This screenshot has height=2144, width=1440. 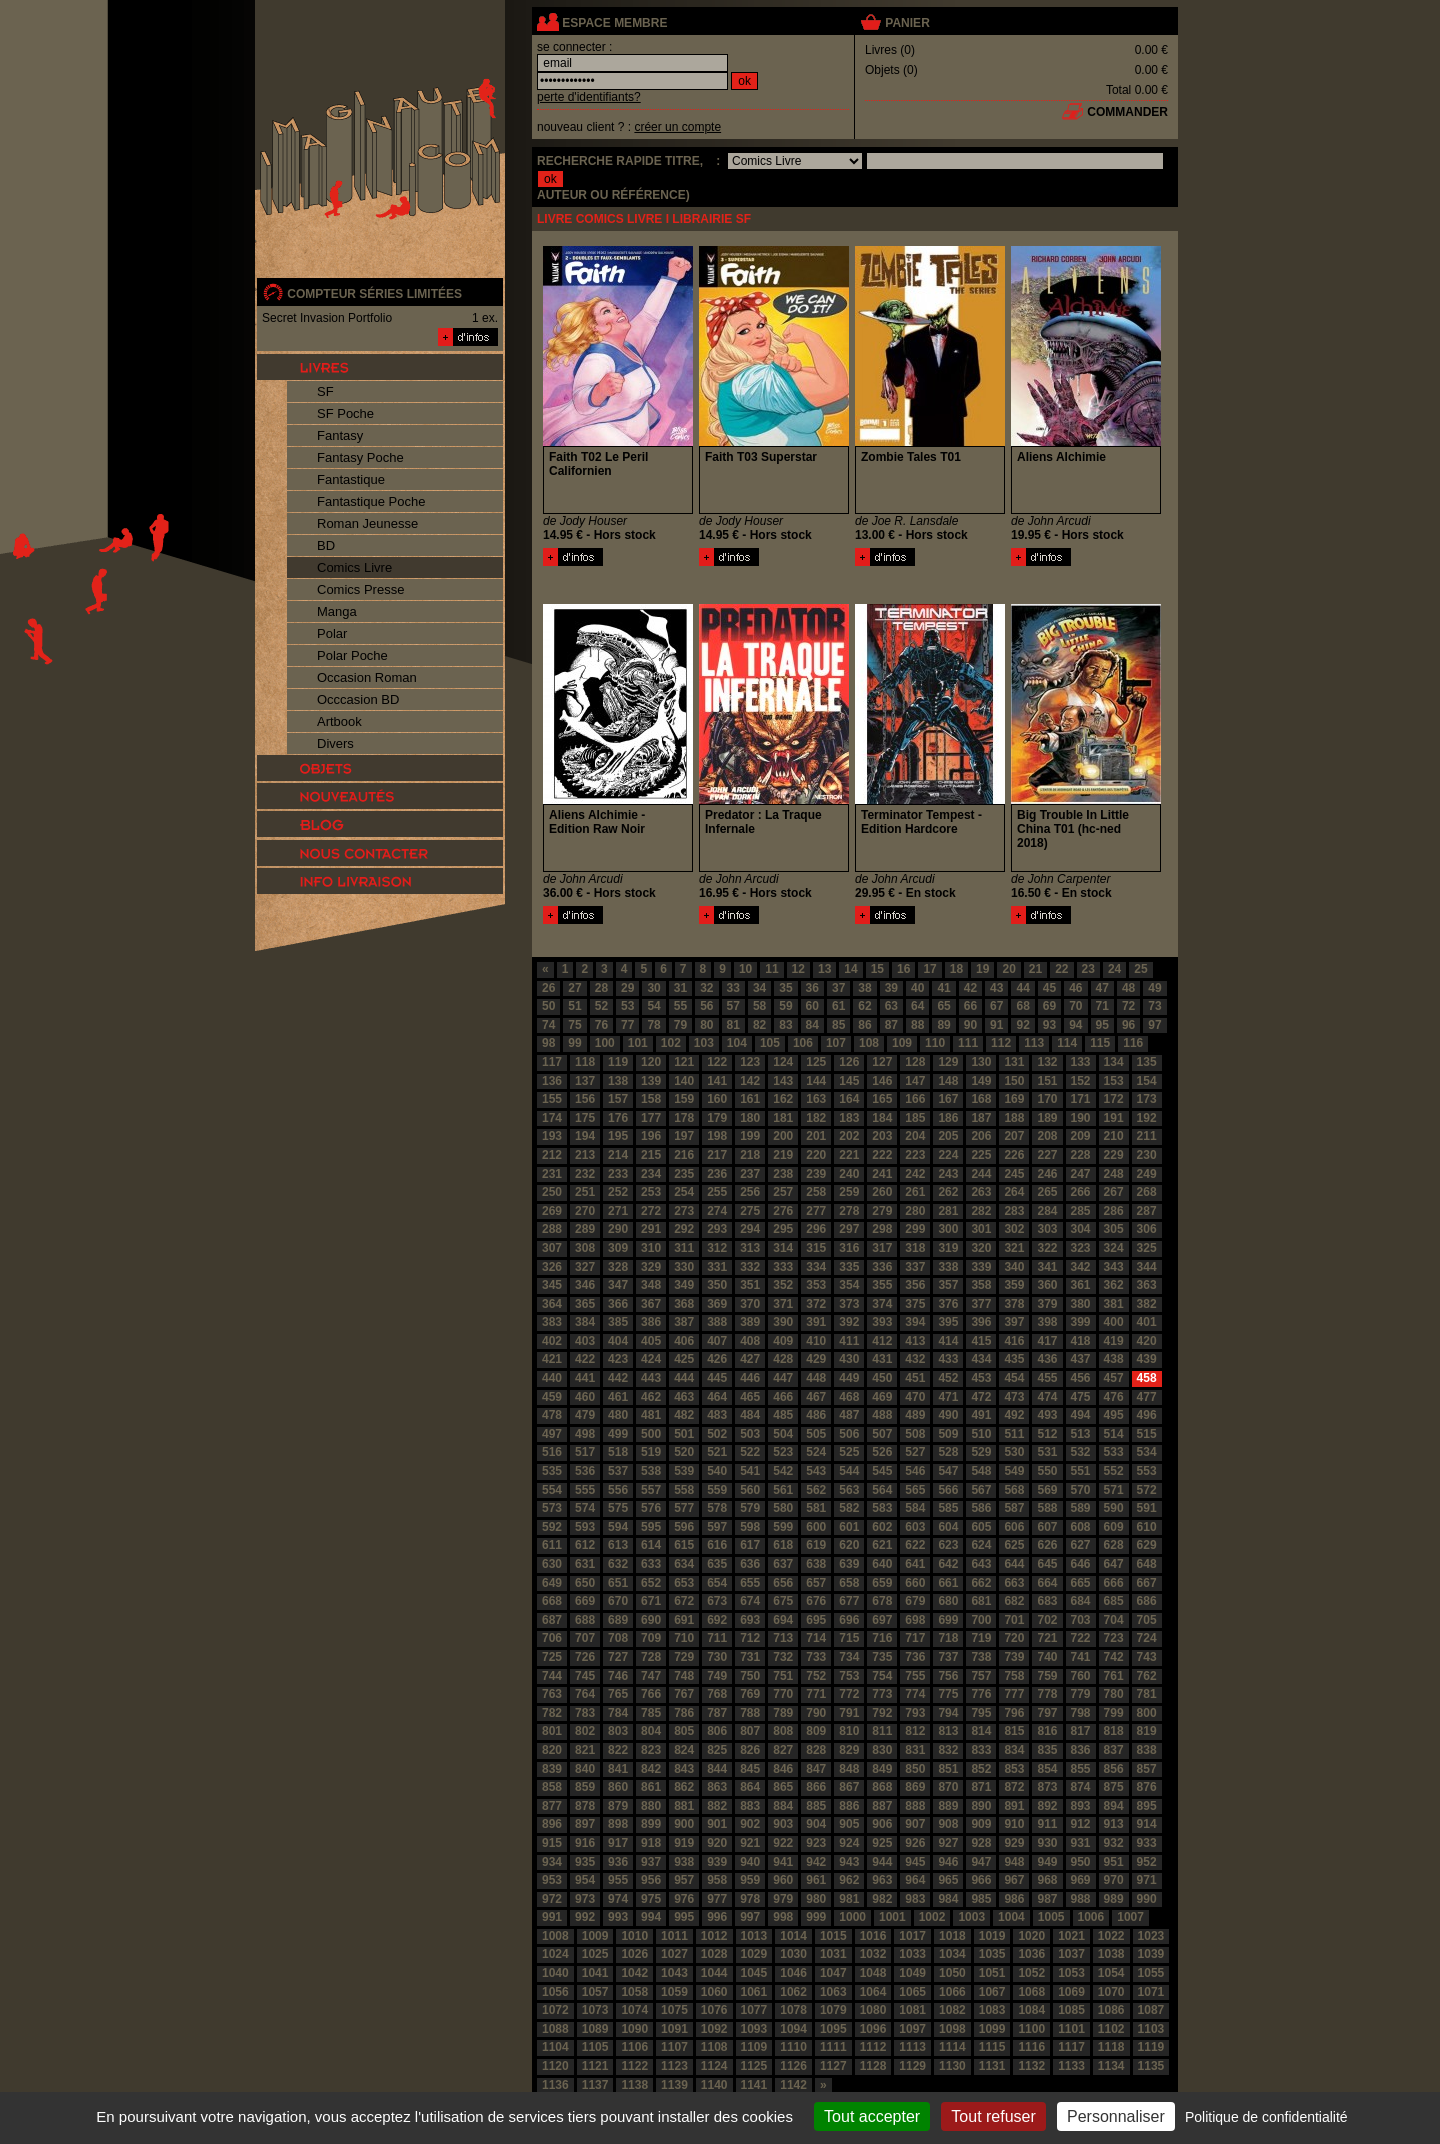 I want to click on 736, so click(x=915, y=1657).